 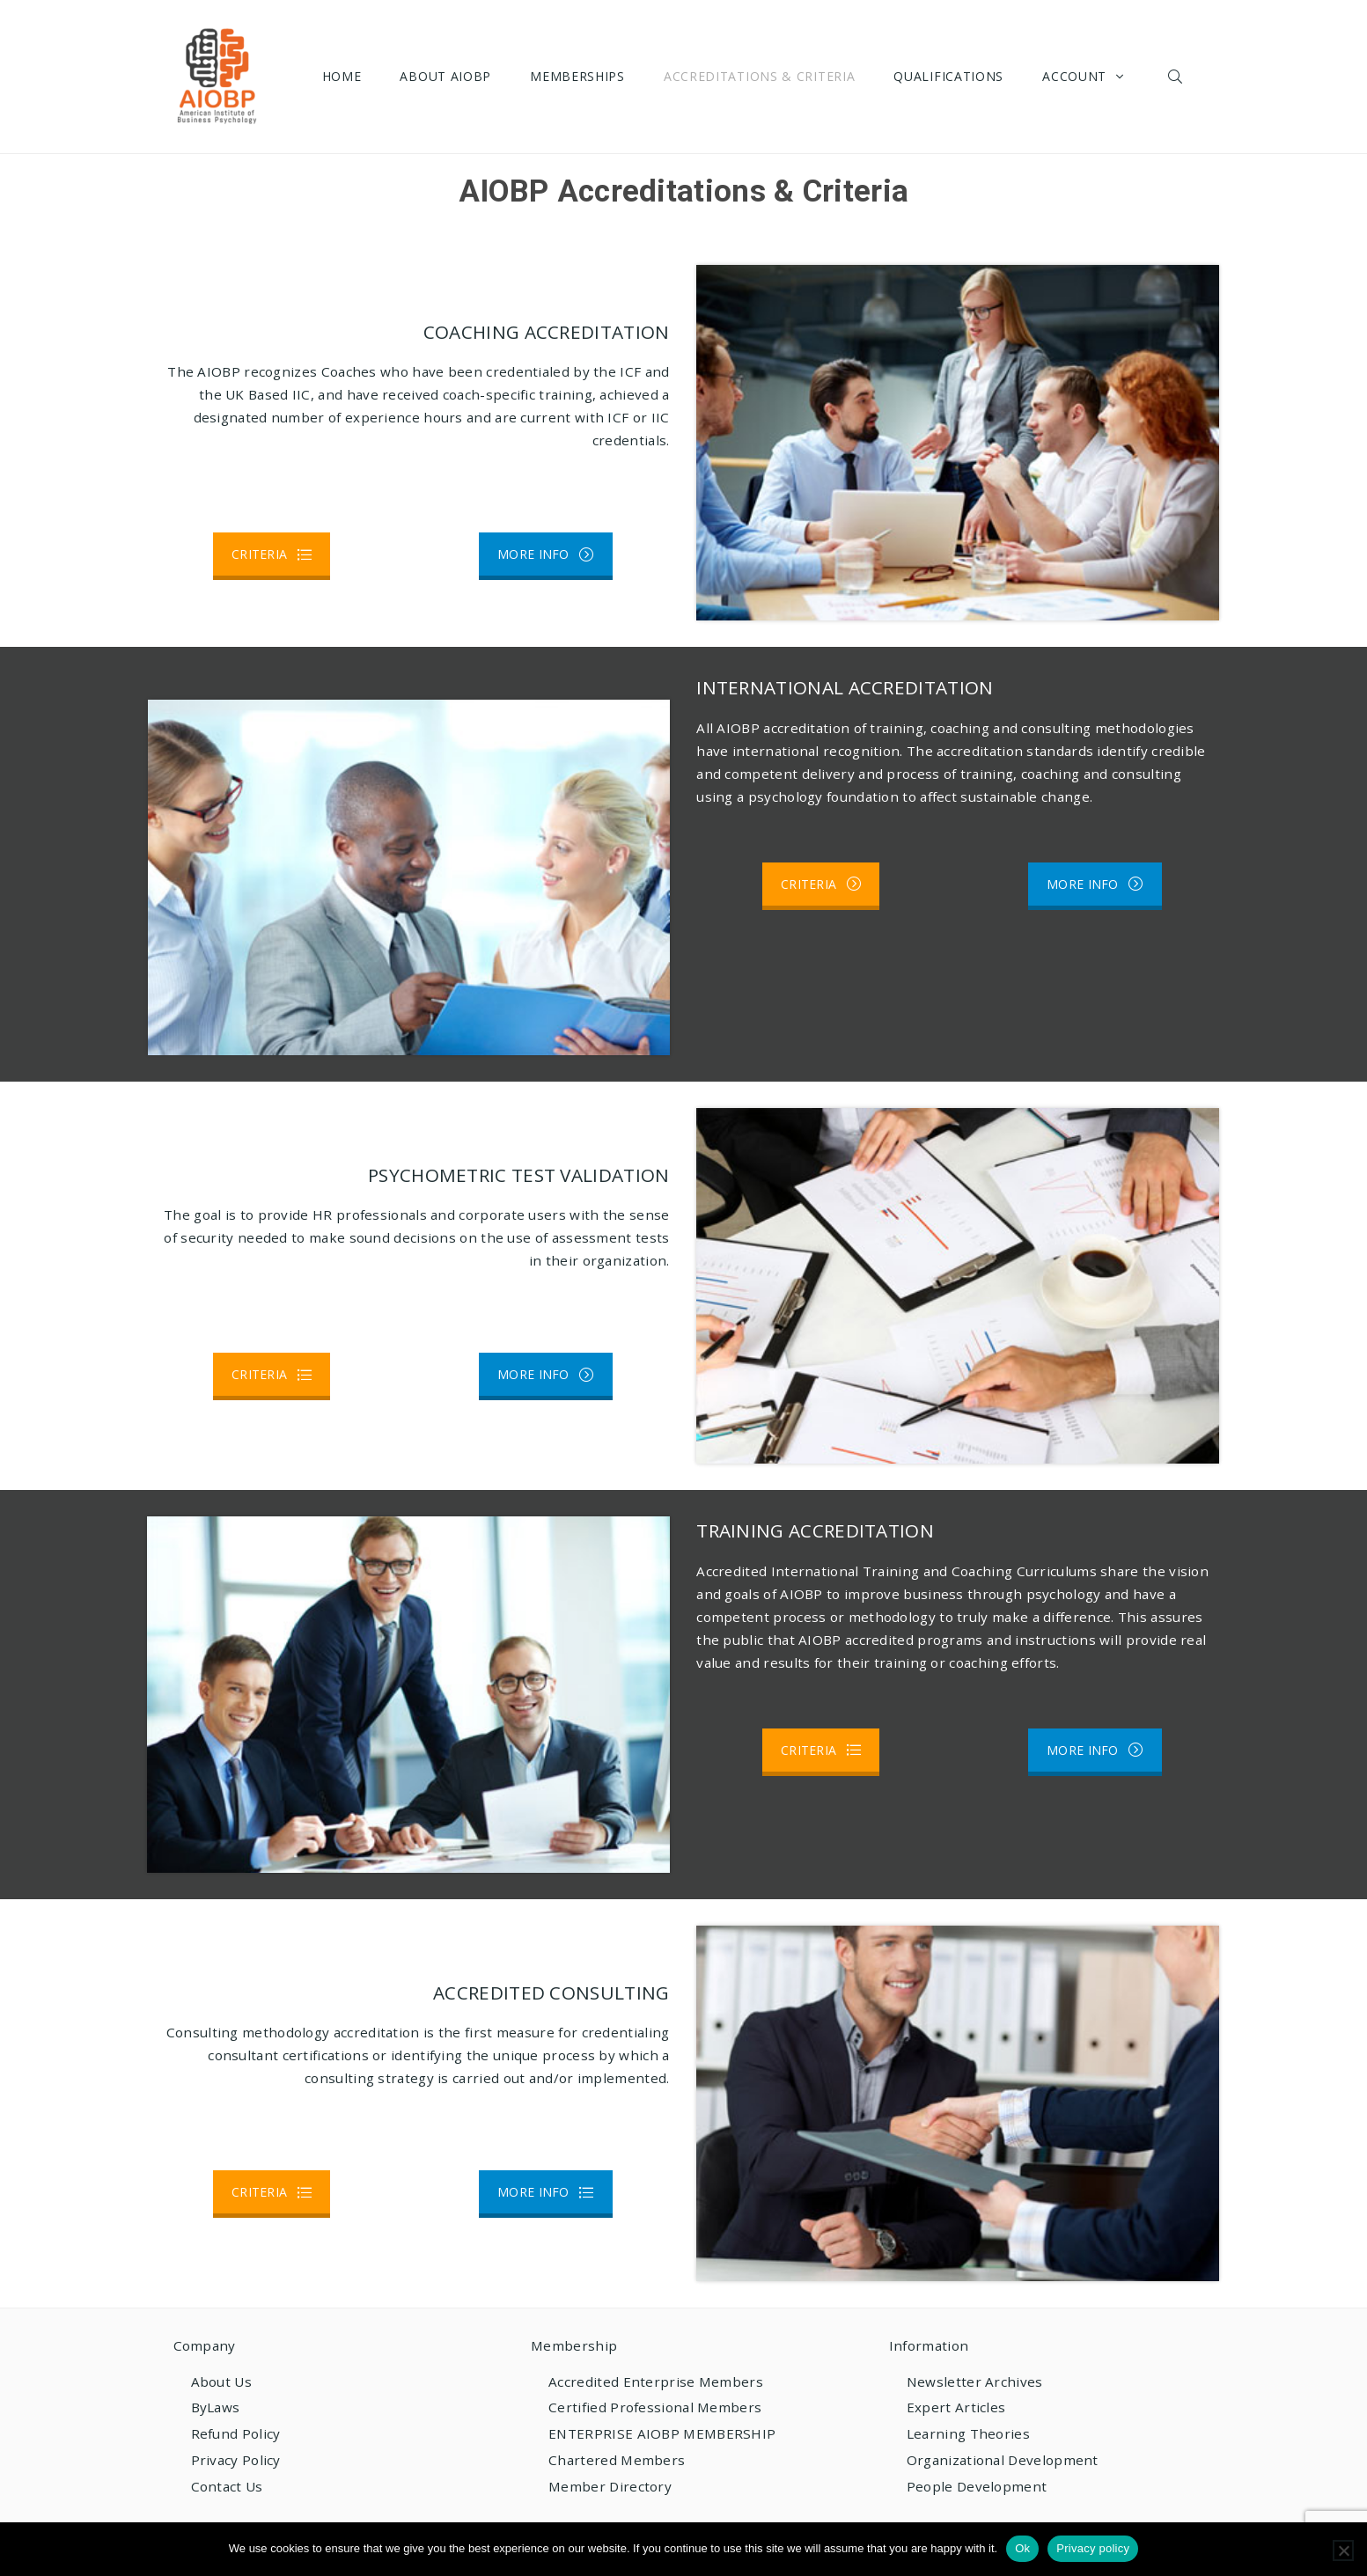 I want to click on Expert Articles, so click(x=956, y=2407).